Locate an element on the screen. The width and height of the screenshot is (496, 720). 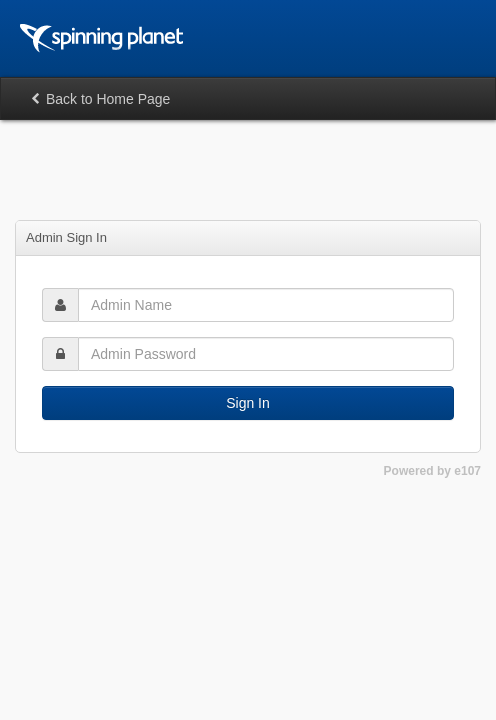
Back to Home Page is located at coordinates (100, 99).